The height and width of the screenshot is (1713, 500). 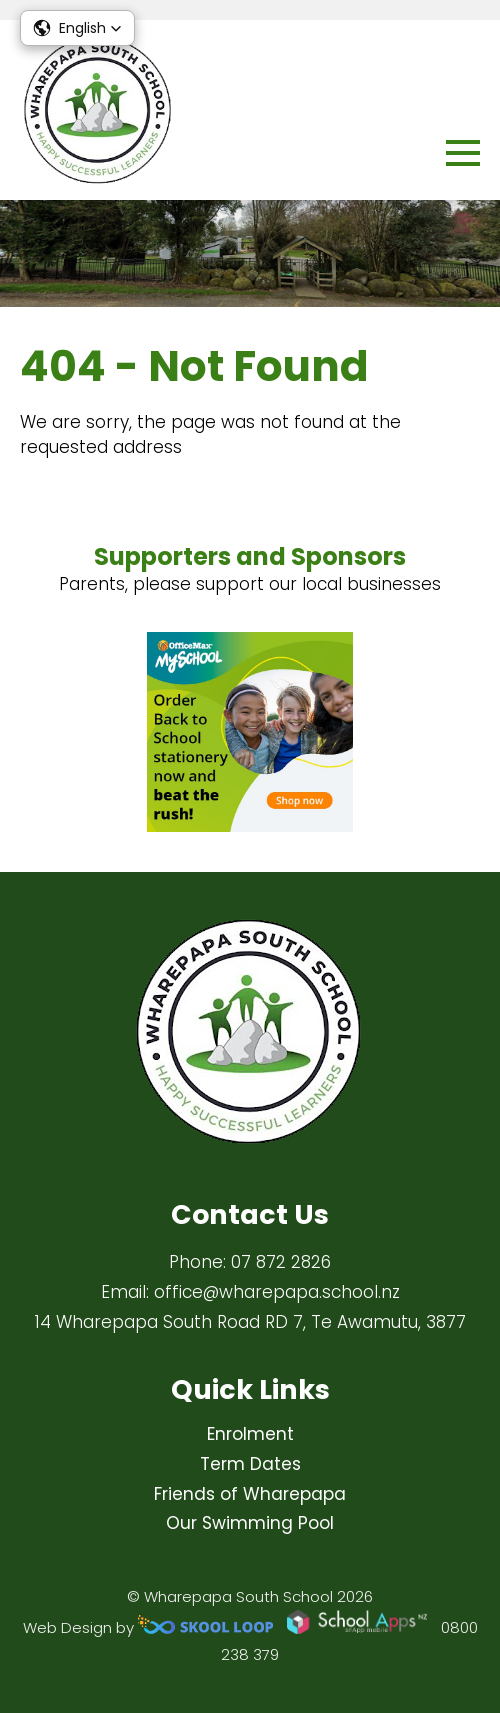 I want to click on Term Dates, so click(x=250, y=1464).